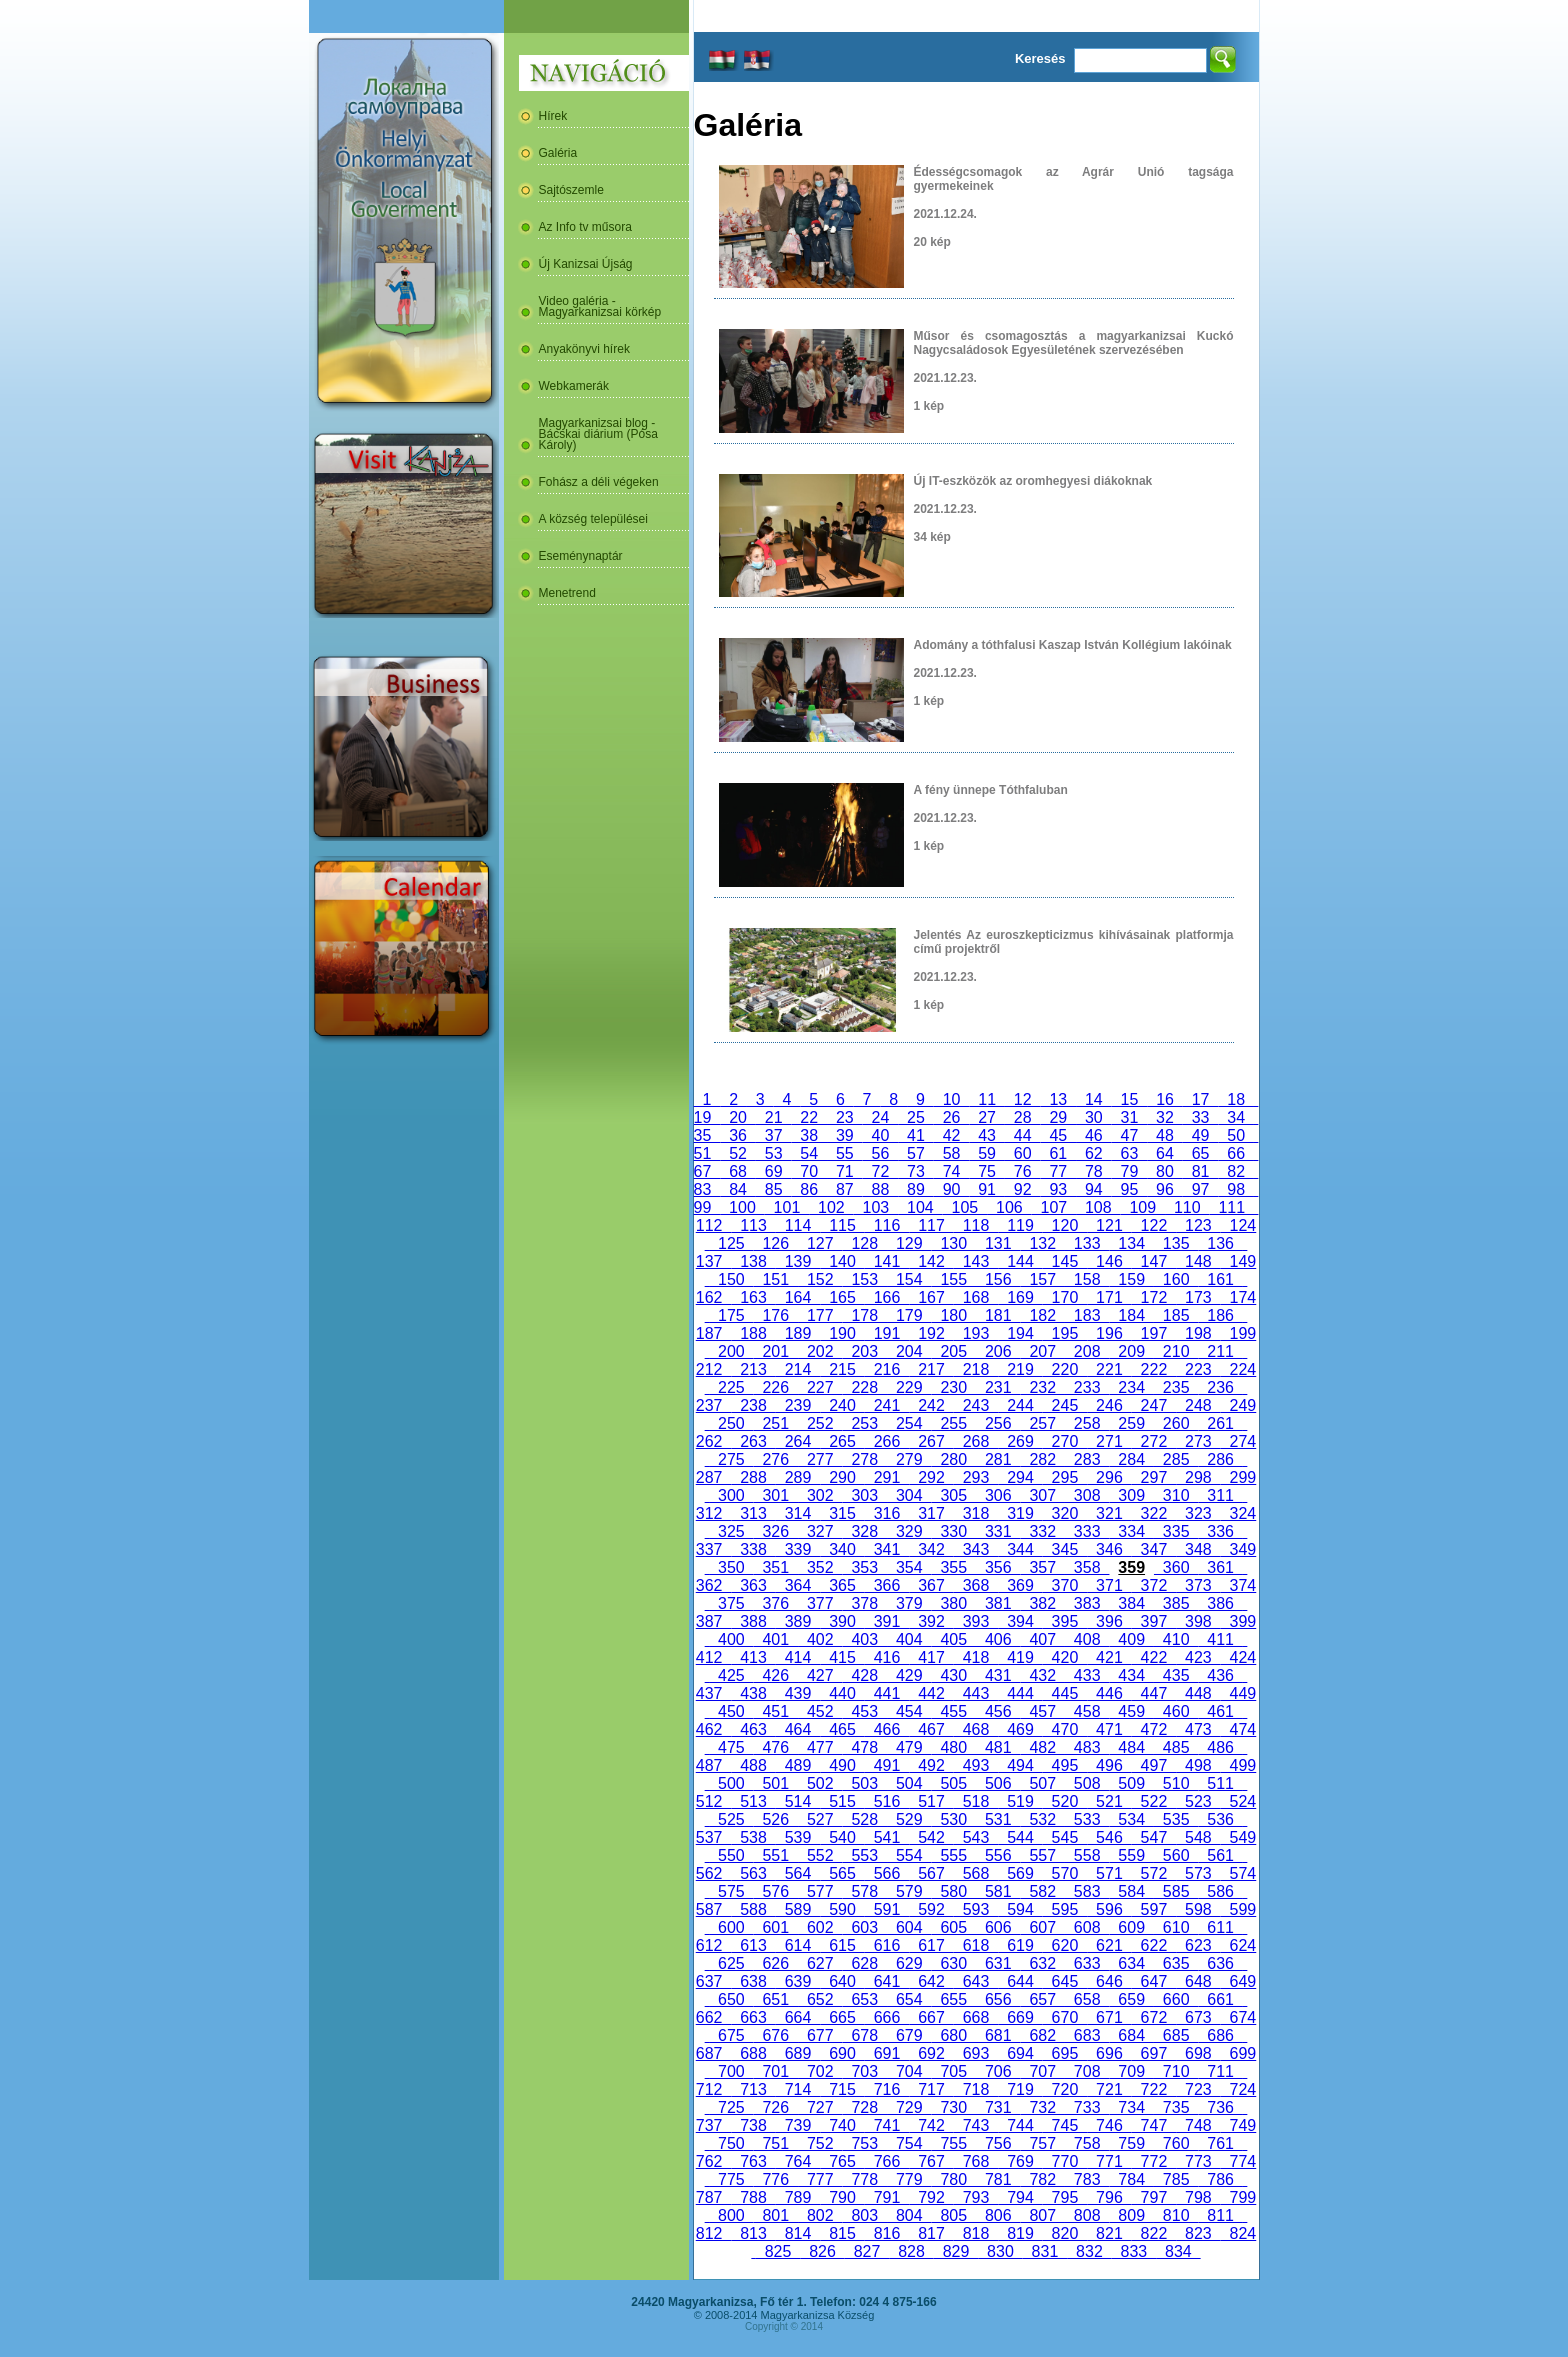 The width and height of the screenshot is (1568, 2357). I want to click on 677, so click(820, 2035).